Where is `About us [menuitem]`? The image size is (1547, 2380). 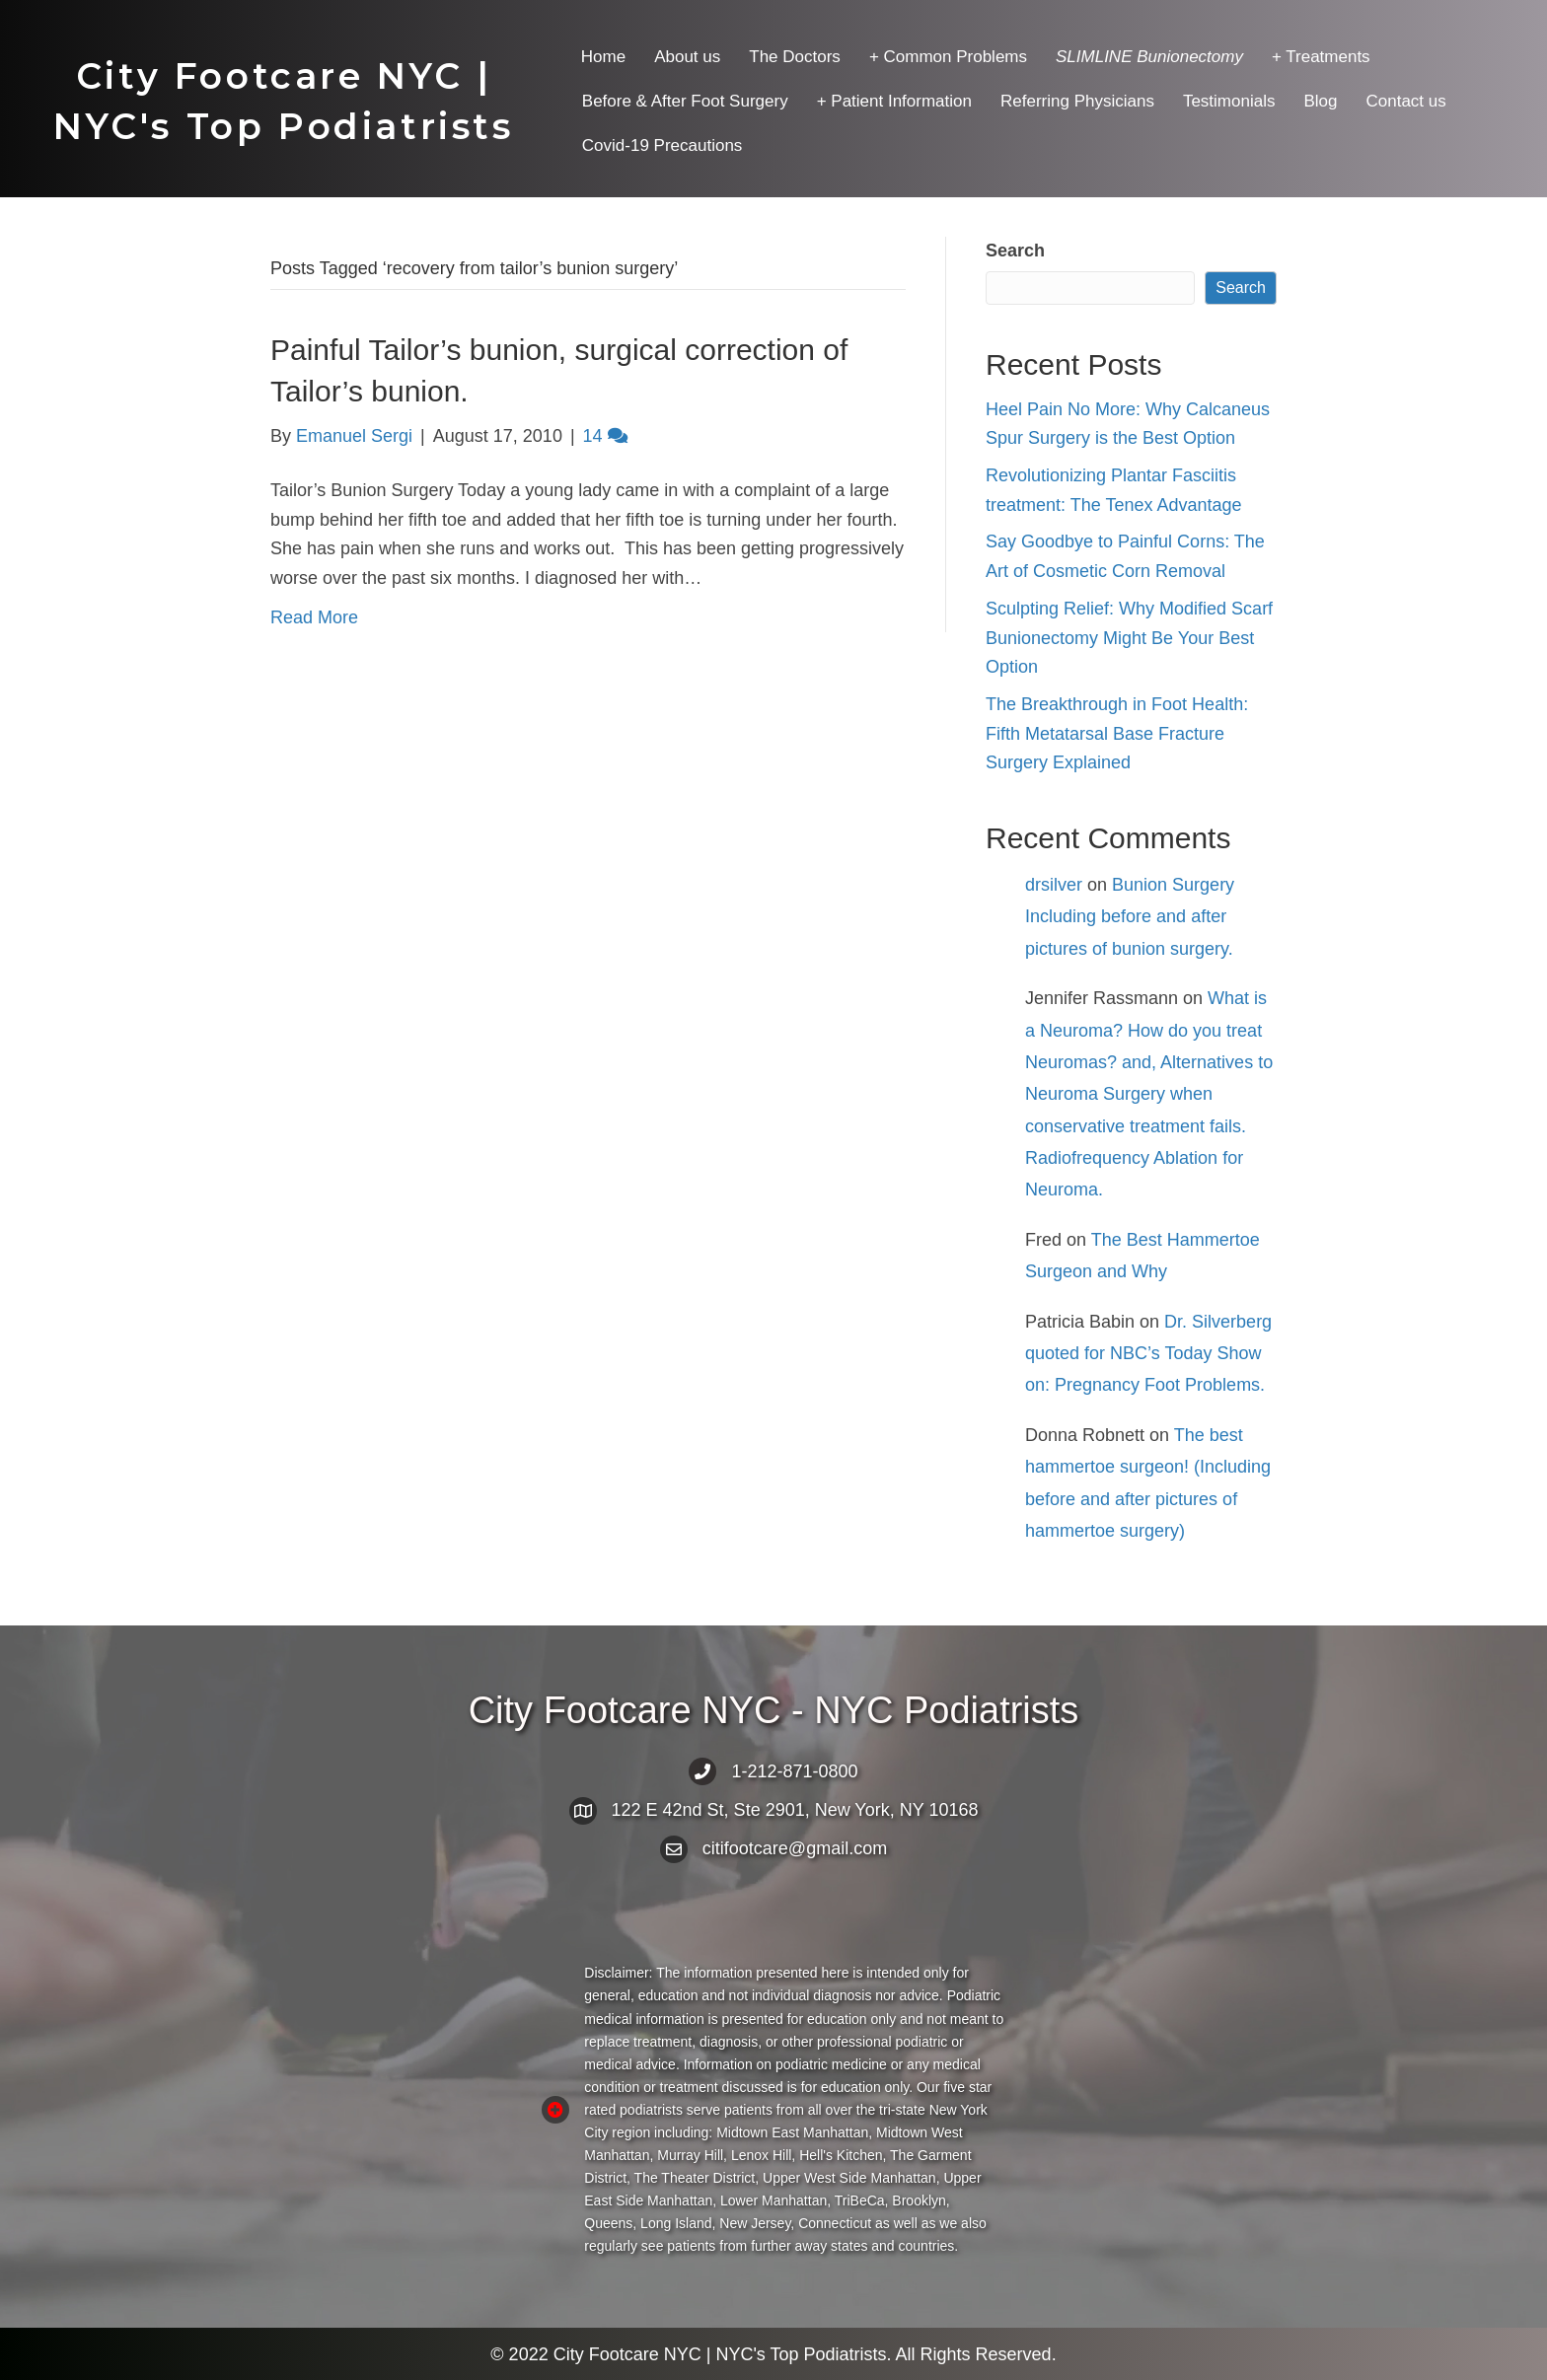 About us [menuitem] is located at coordinates (687, 56).